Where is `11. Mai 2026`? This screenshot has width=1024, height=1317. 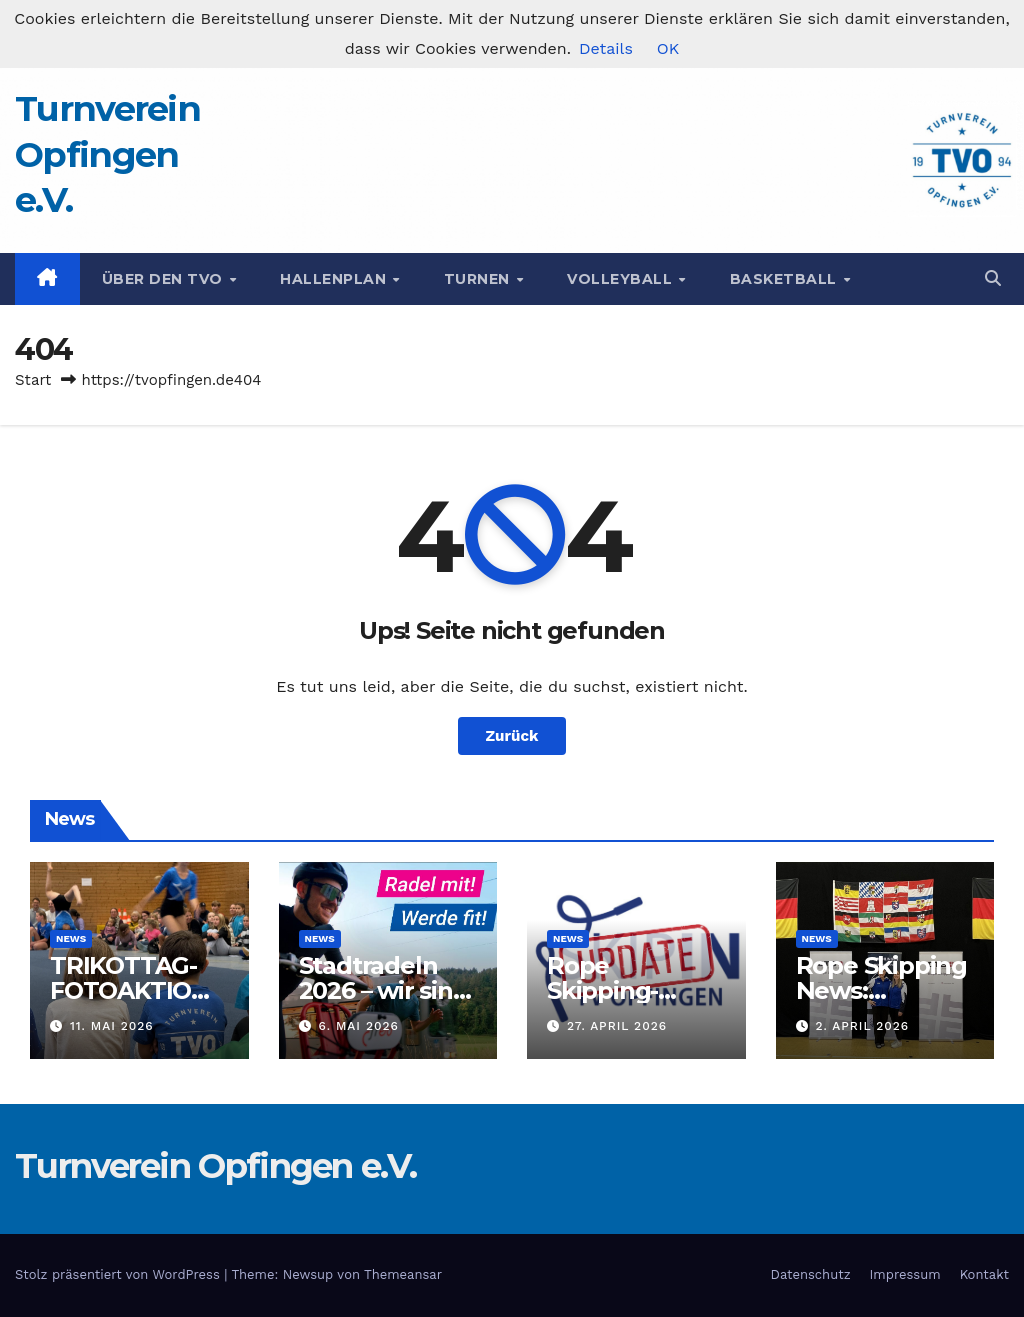 11. Mai 2026 is located at coordinates (112, 1026).